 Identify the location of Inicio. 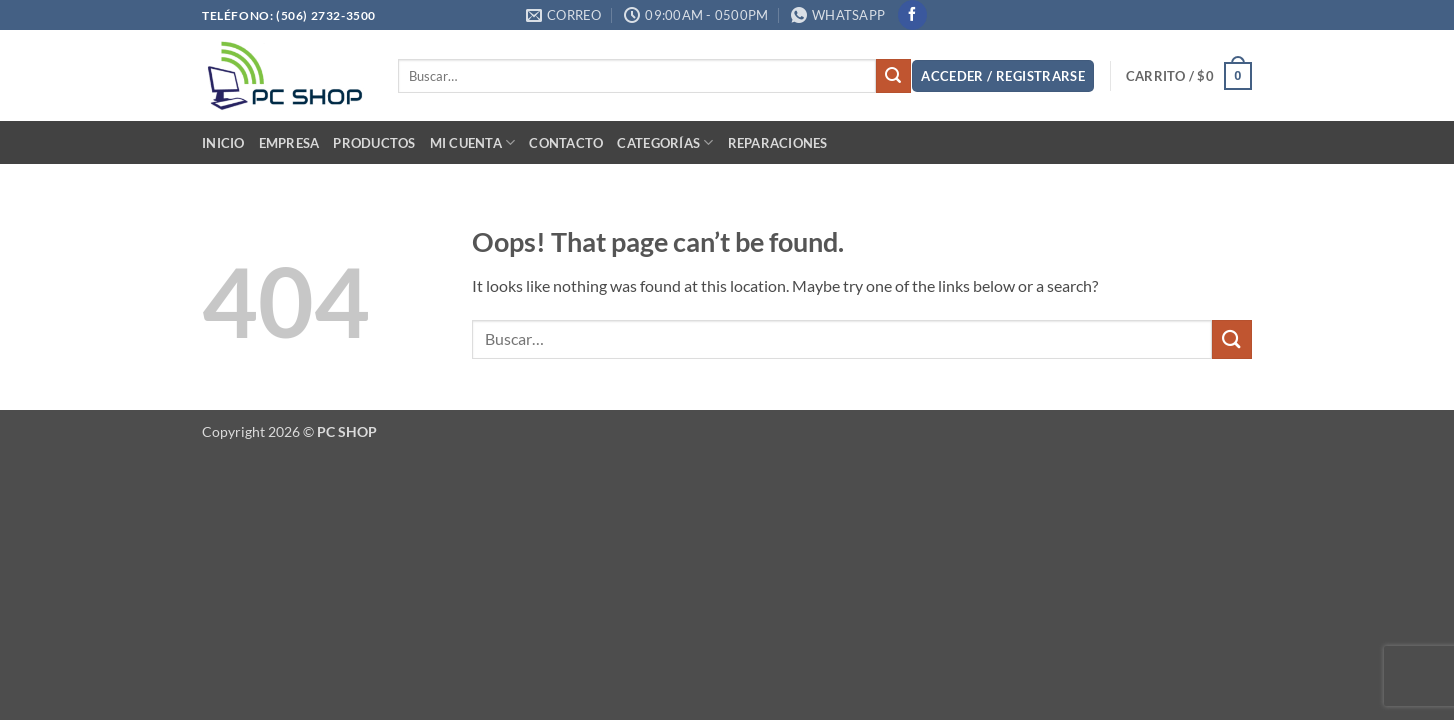
(223, 143).